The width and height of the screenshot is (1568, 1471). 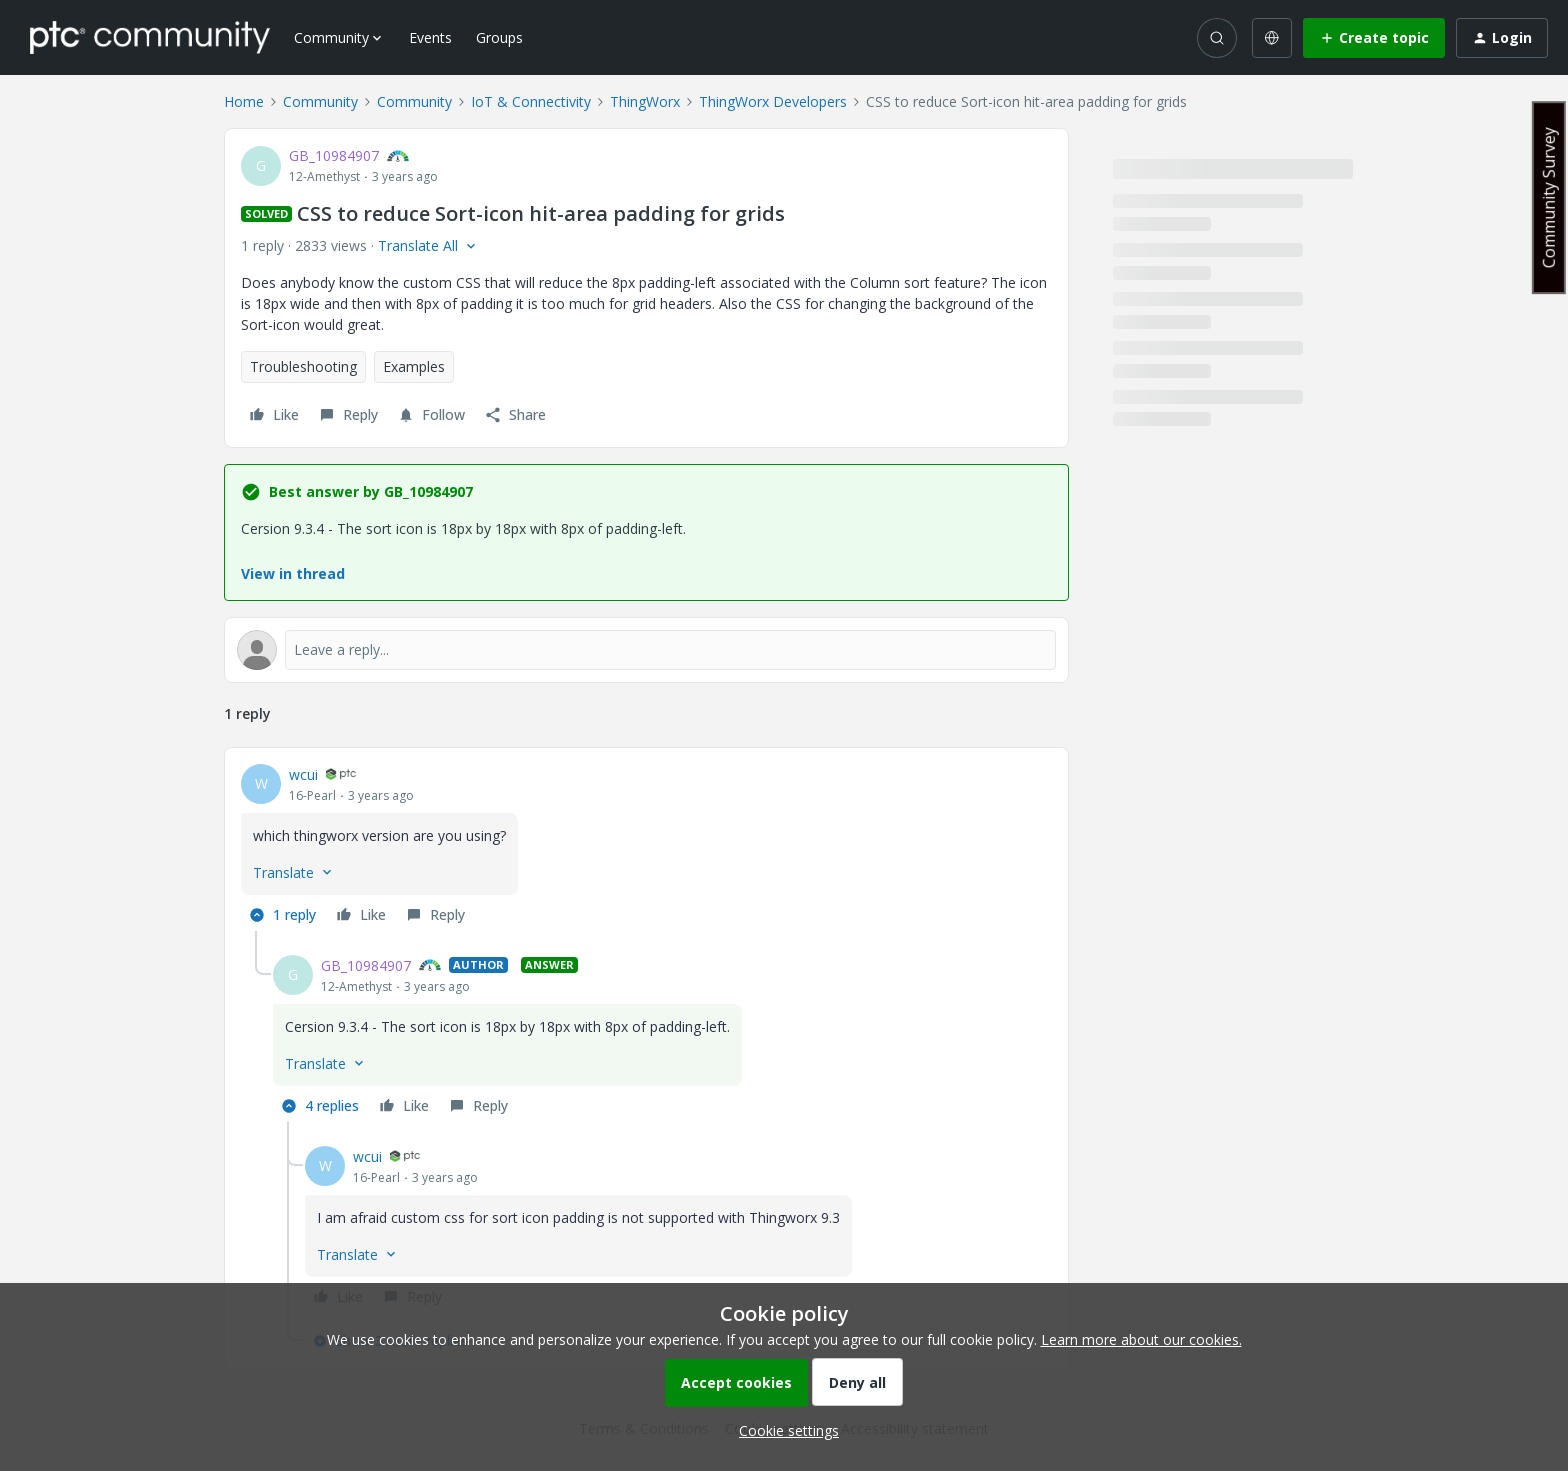 I want to click on IoT & Connectivity, so click(x=531, y=101).